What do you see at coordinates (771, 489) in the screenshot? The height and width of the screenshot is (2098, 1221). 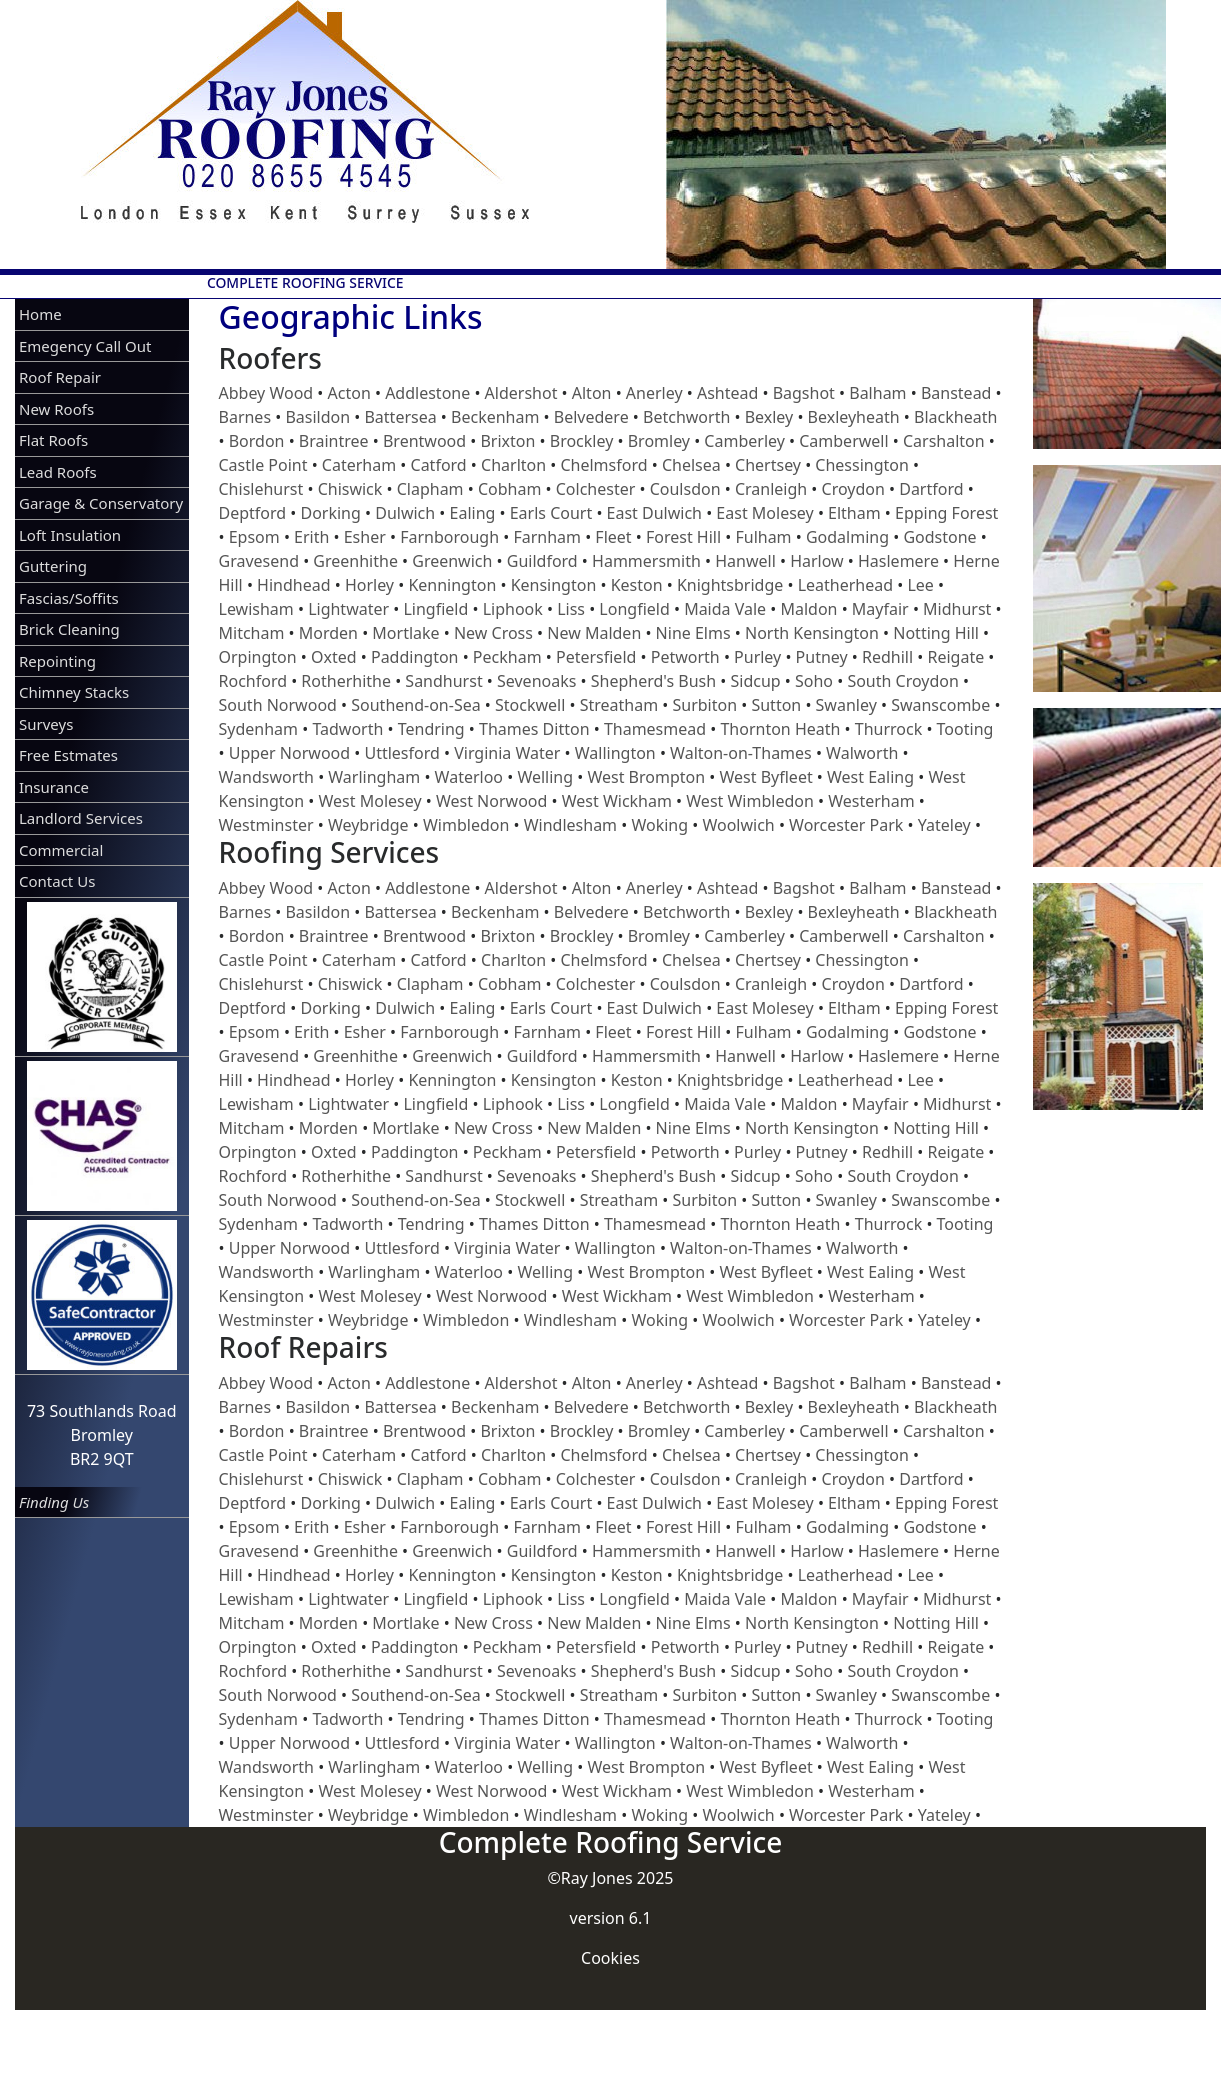 I see `Cranleigh` at bounding box center [771, 489].